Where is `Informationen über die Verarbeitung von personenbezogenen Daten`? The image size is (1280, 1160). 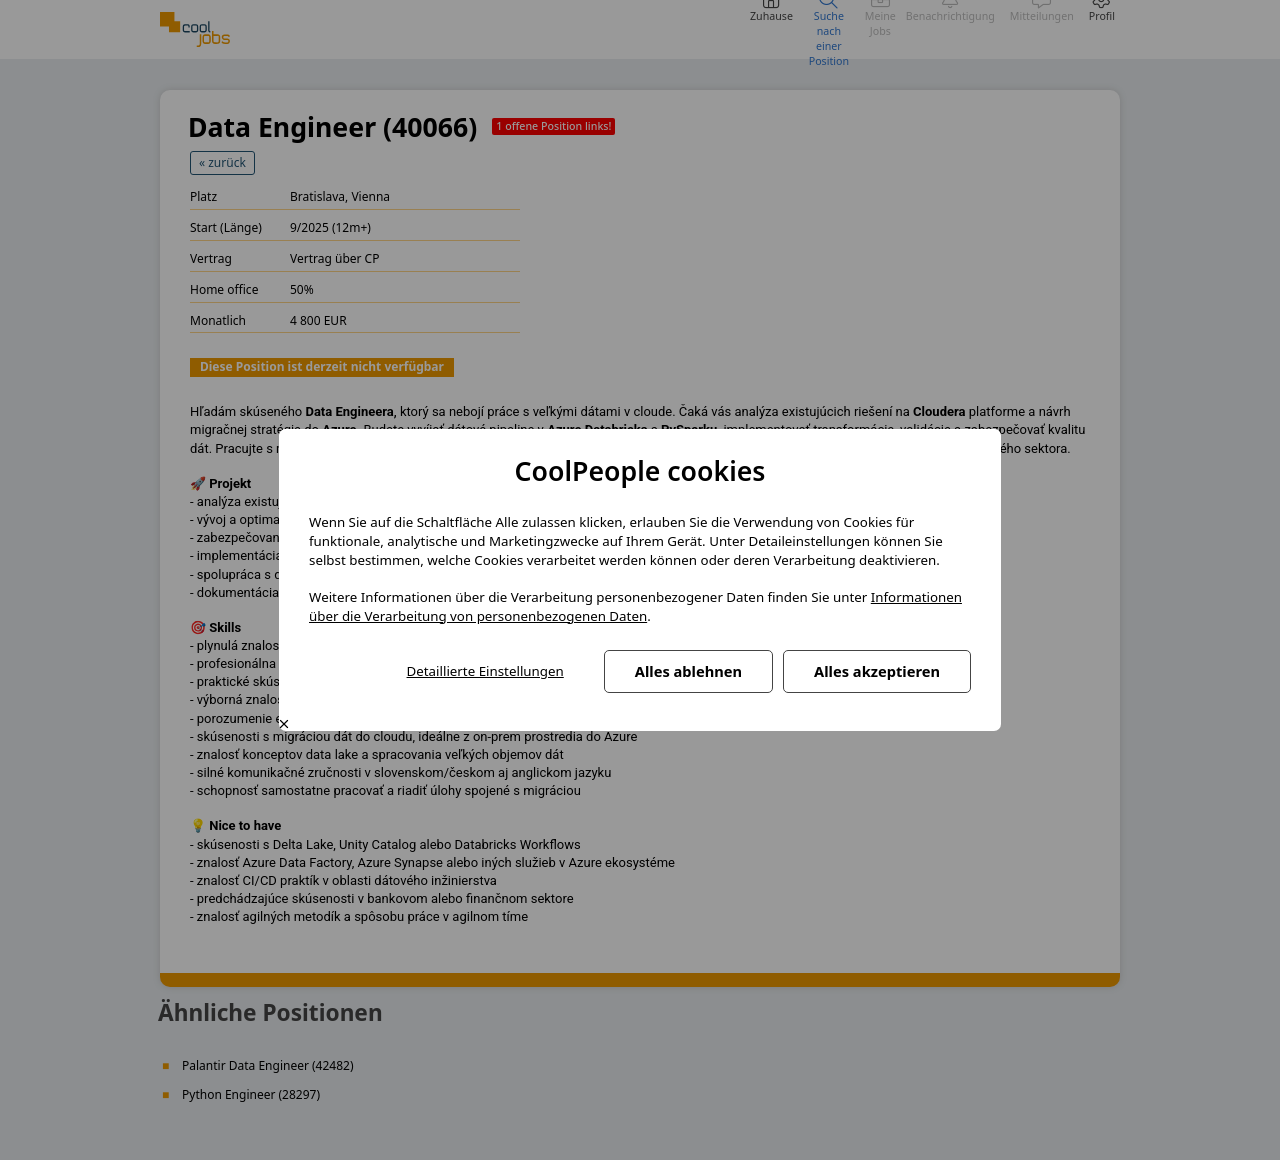 Informationen über die Verarbeitung von personenbezogenen Daten is located at coordinates (635, 606).